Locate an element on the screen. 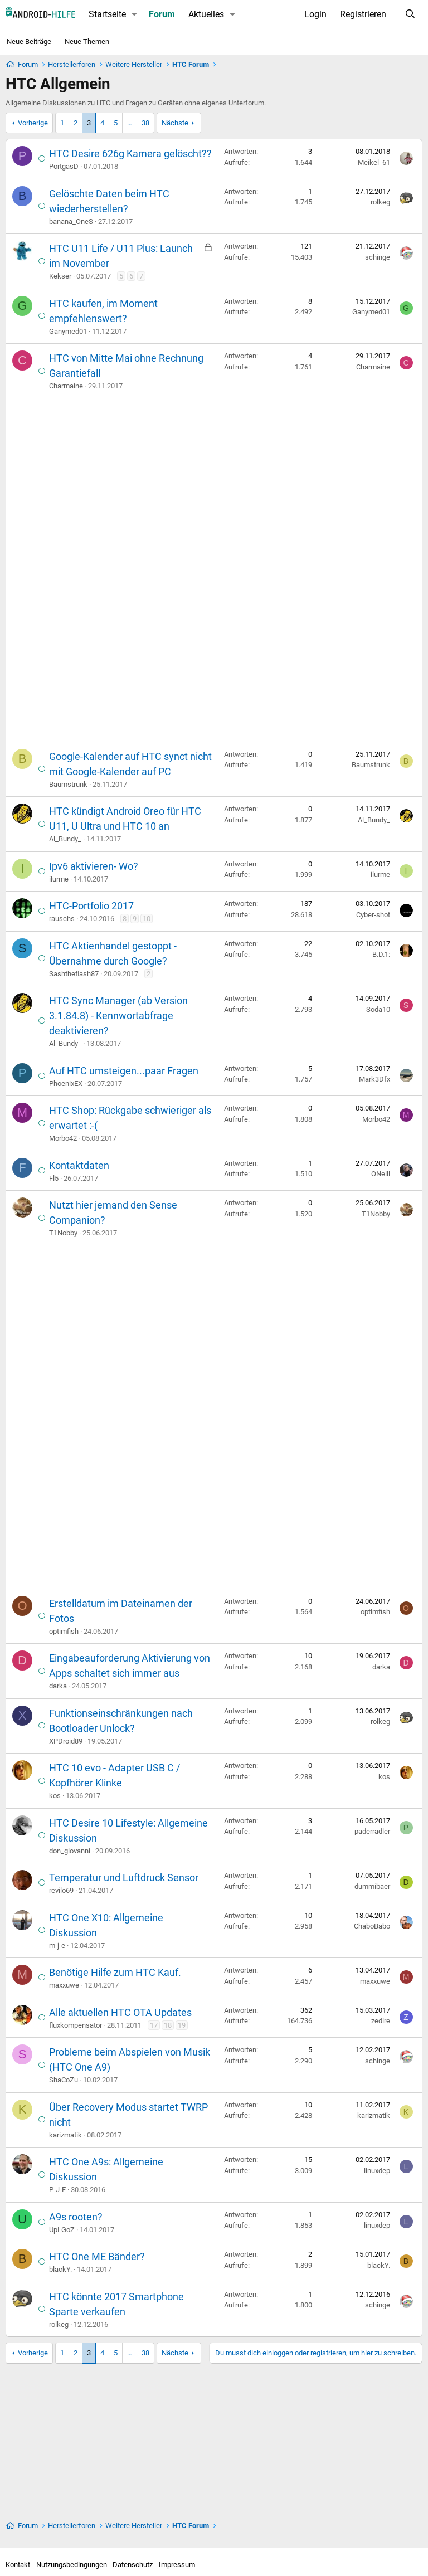 This screenshot has height=2576, width=428. Aktuelles is located at coordinates (206, 14).